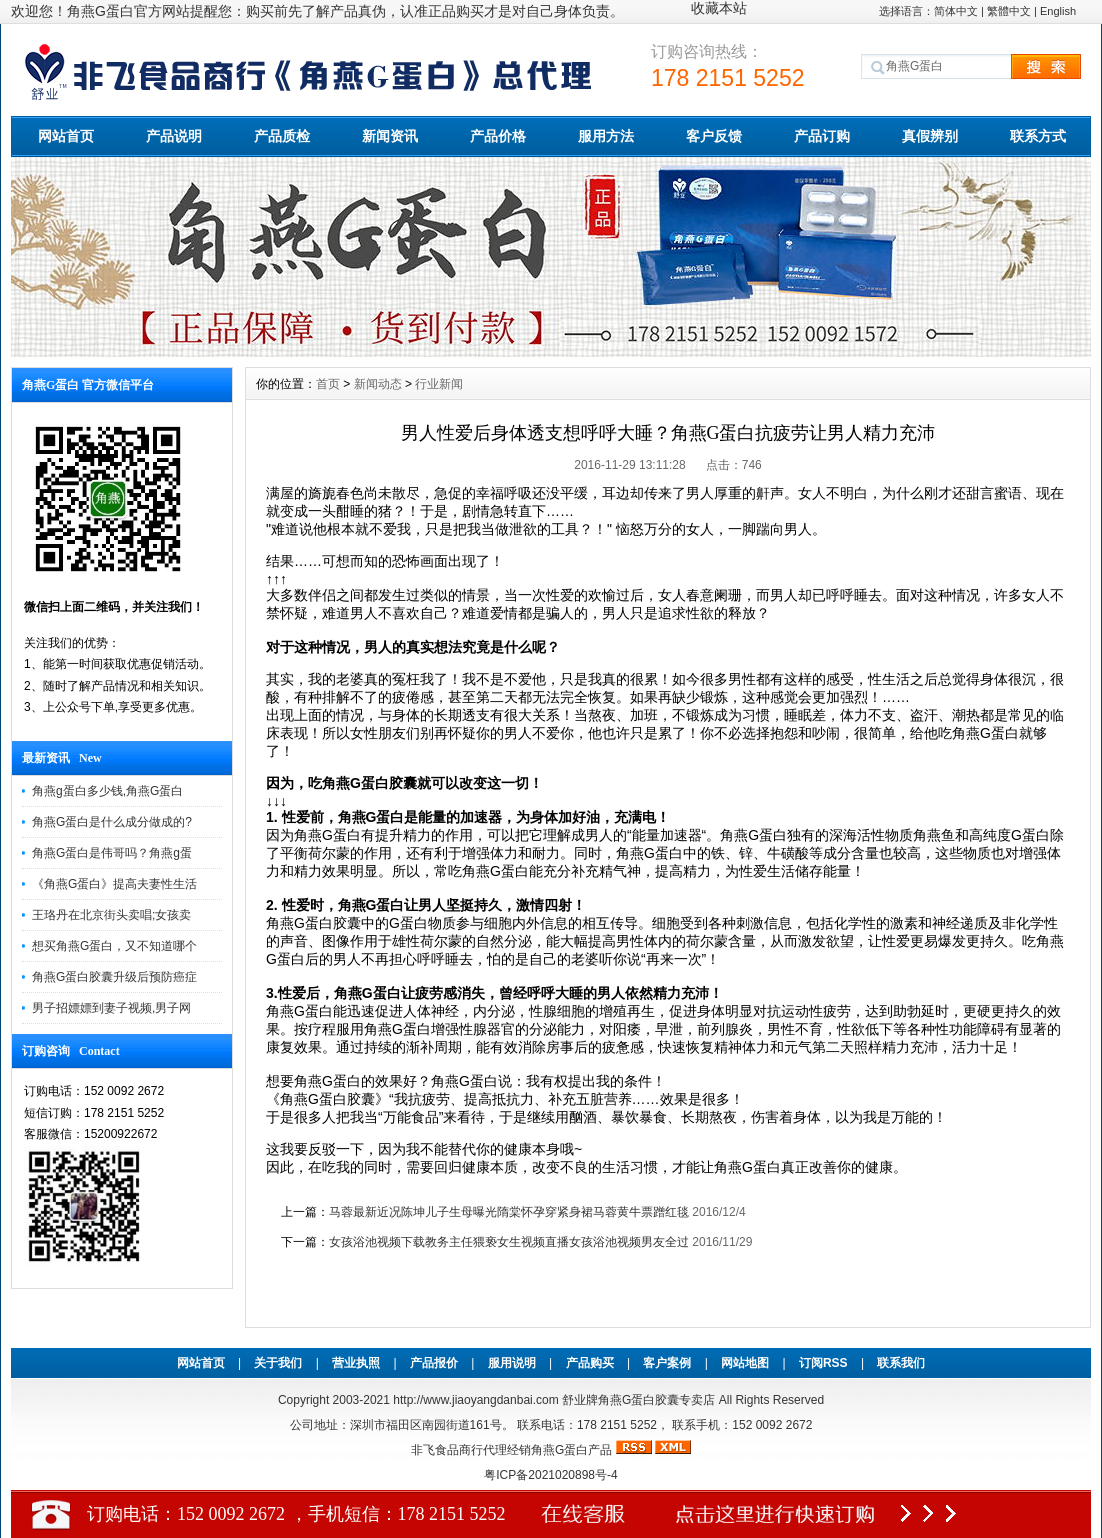  I want to click on 产品订购, so click(822, 136).